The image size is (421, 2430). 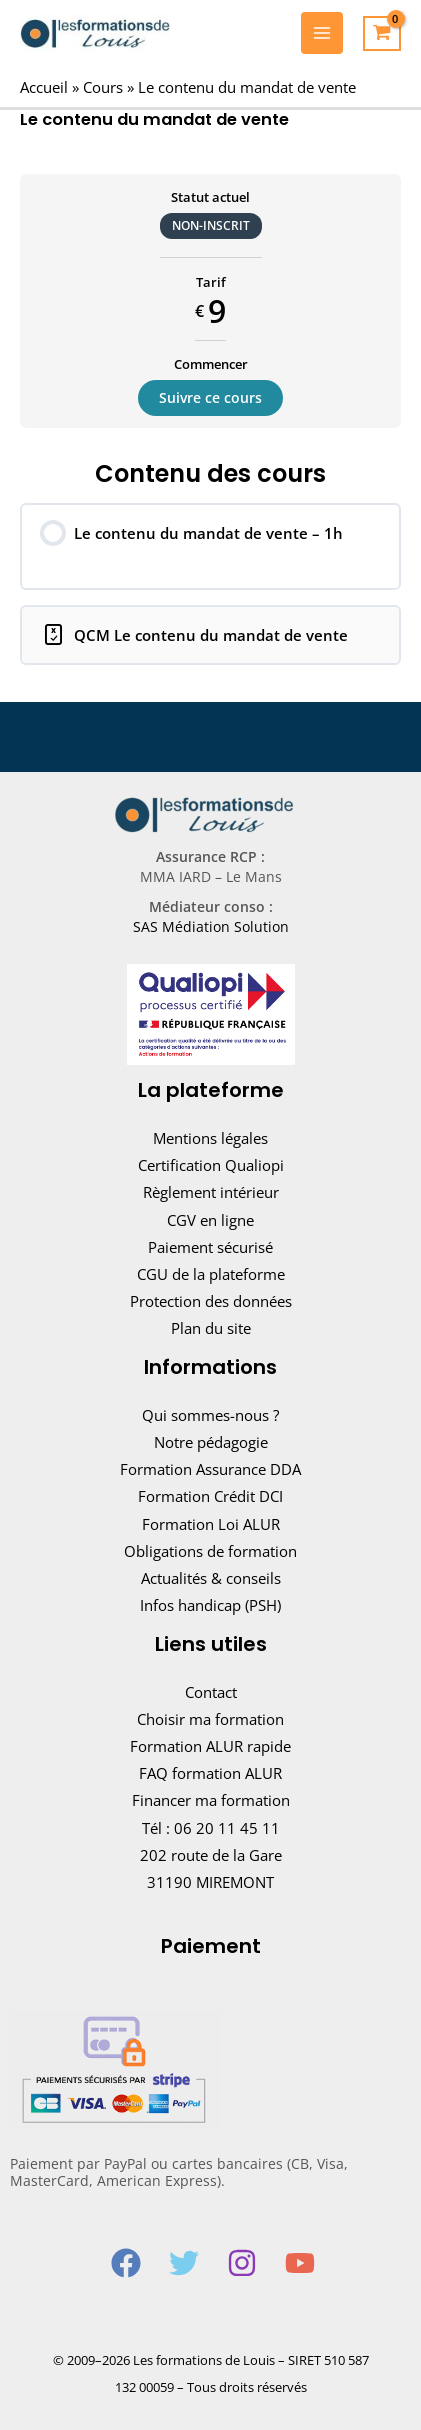 What do you see at coordinates (211, 1192) in the screenshot?
I see `Règlement intérieur` at bounding box center [211, 1192].